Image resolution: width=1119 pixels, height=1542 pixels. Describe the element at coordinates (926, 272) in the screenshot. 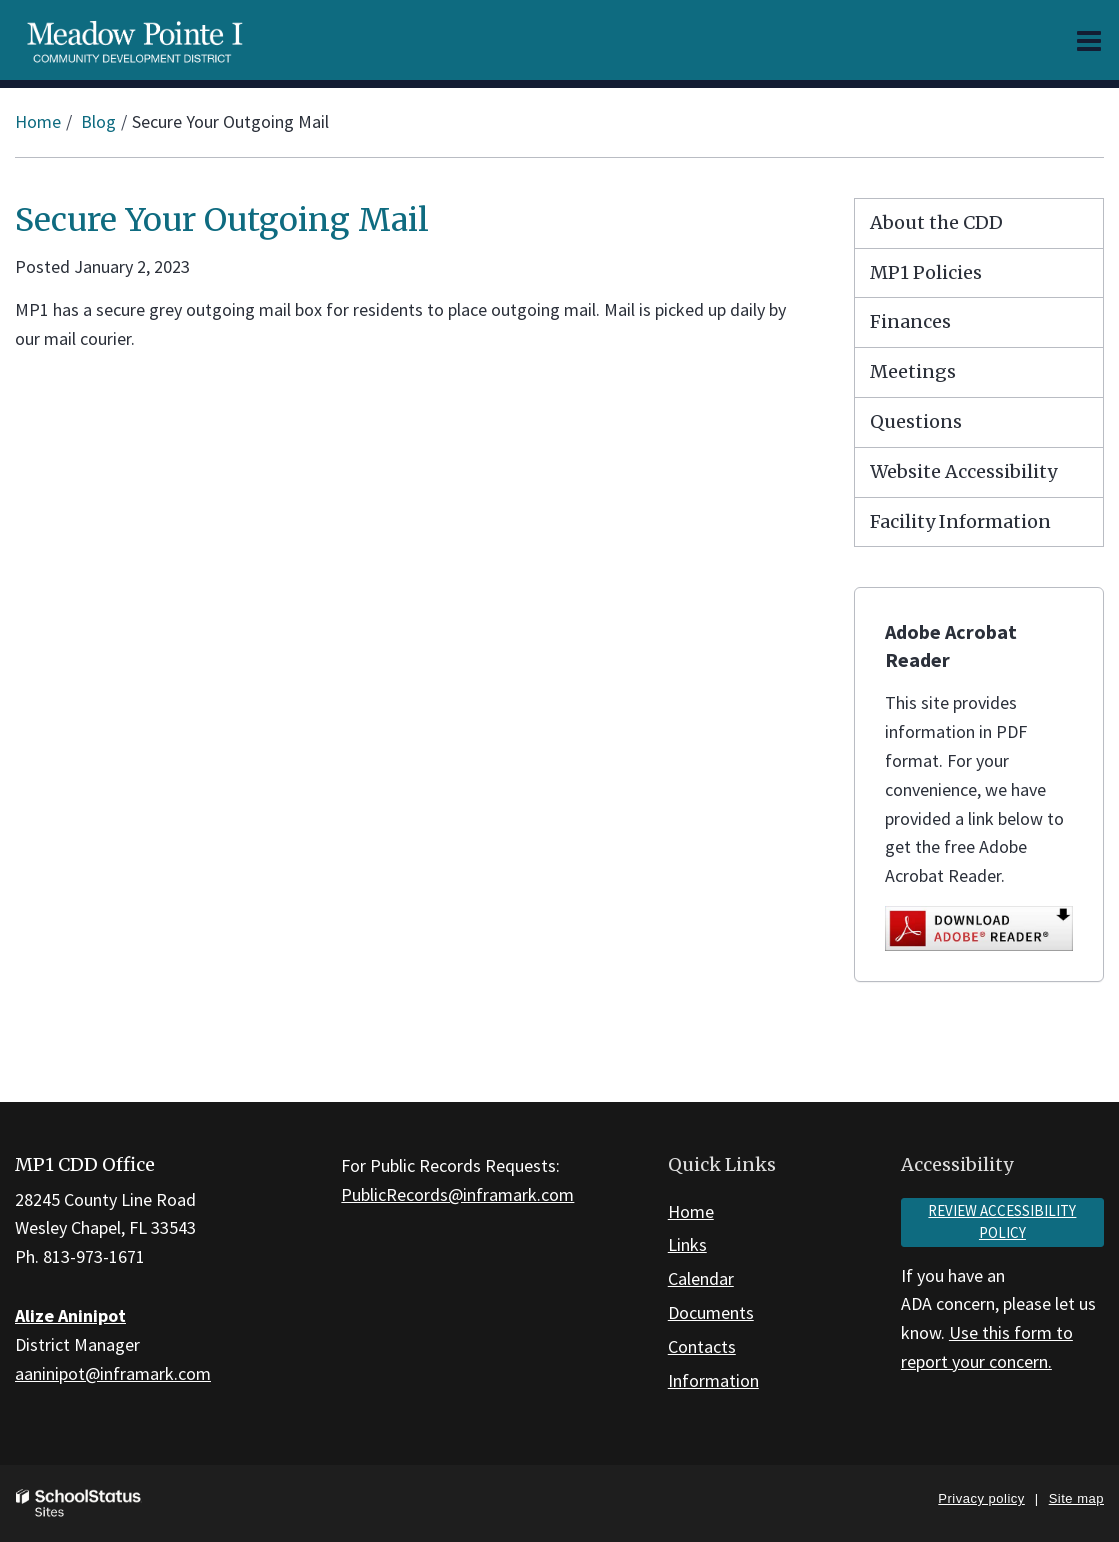

I see `MP1 Policies` at that location.